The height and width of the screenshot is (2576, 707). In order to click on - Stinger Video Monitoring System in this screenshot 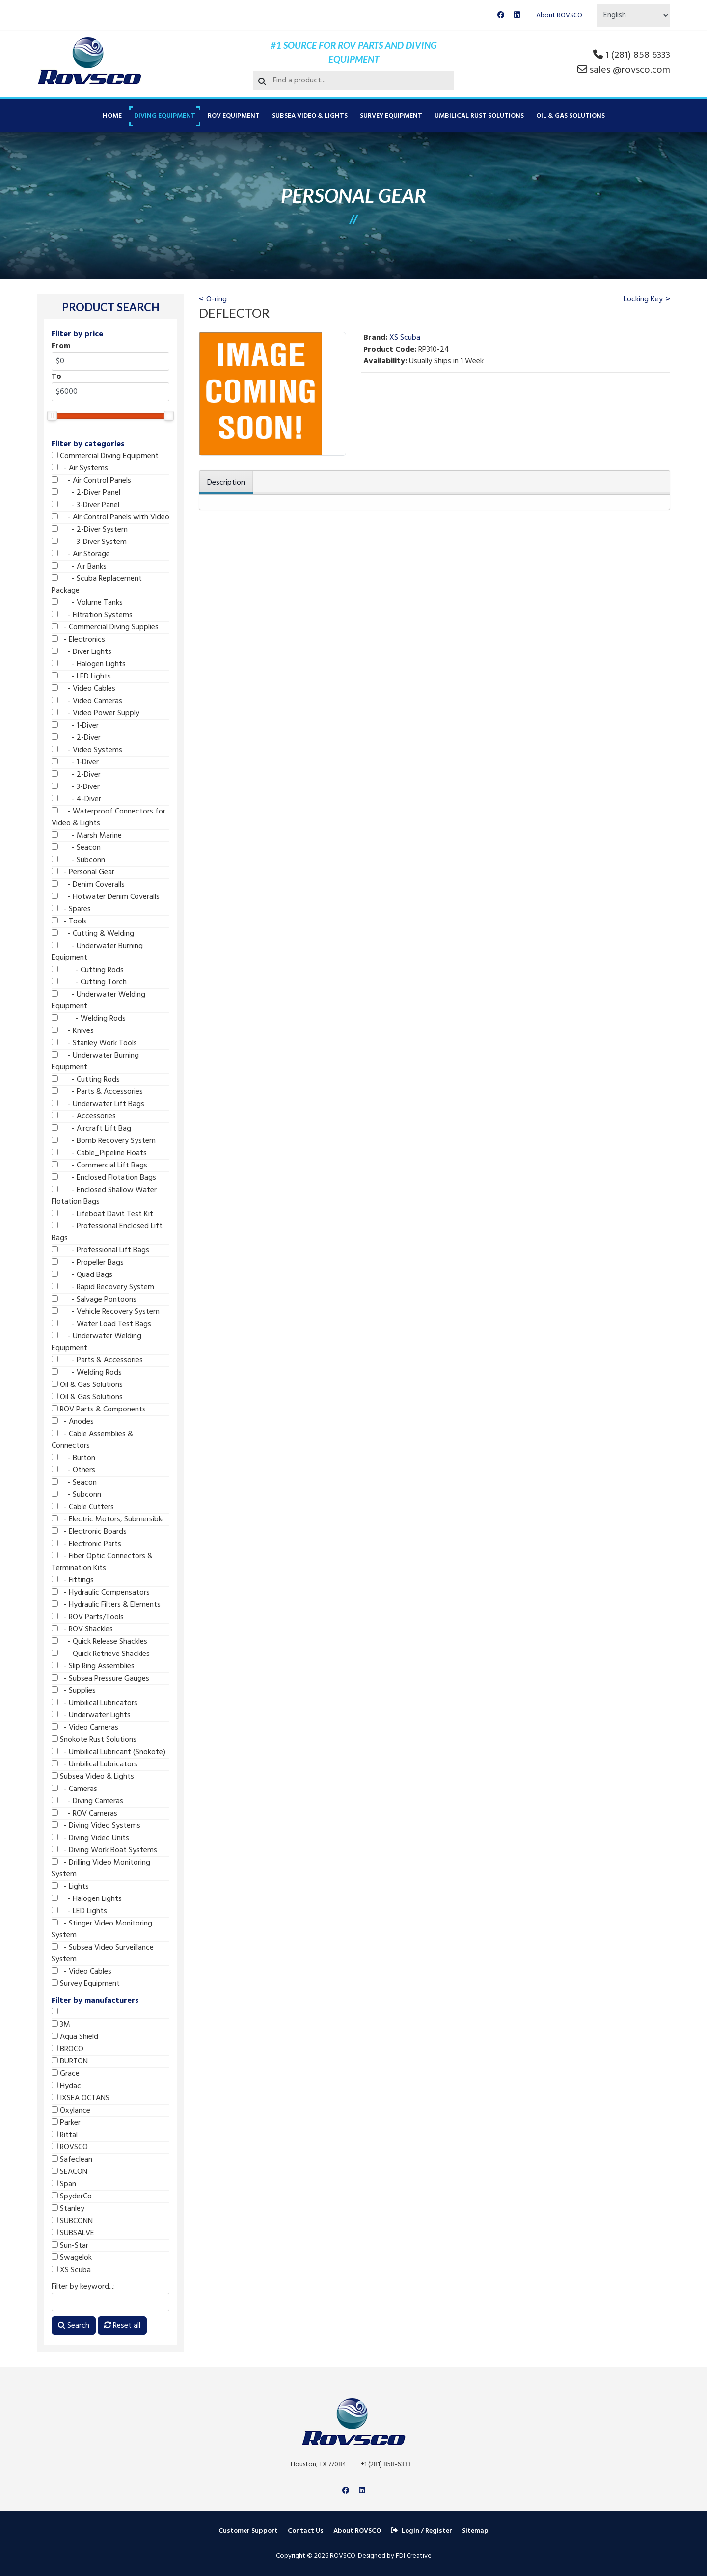, I will do `click(102, 1929)`.